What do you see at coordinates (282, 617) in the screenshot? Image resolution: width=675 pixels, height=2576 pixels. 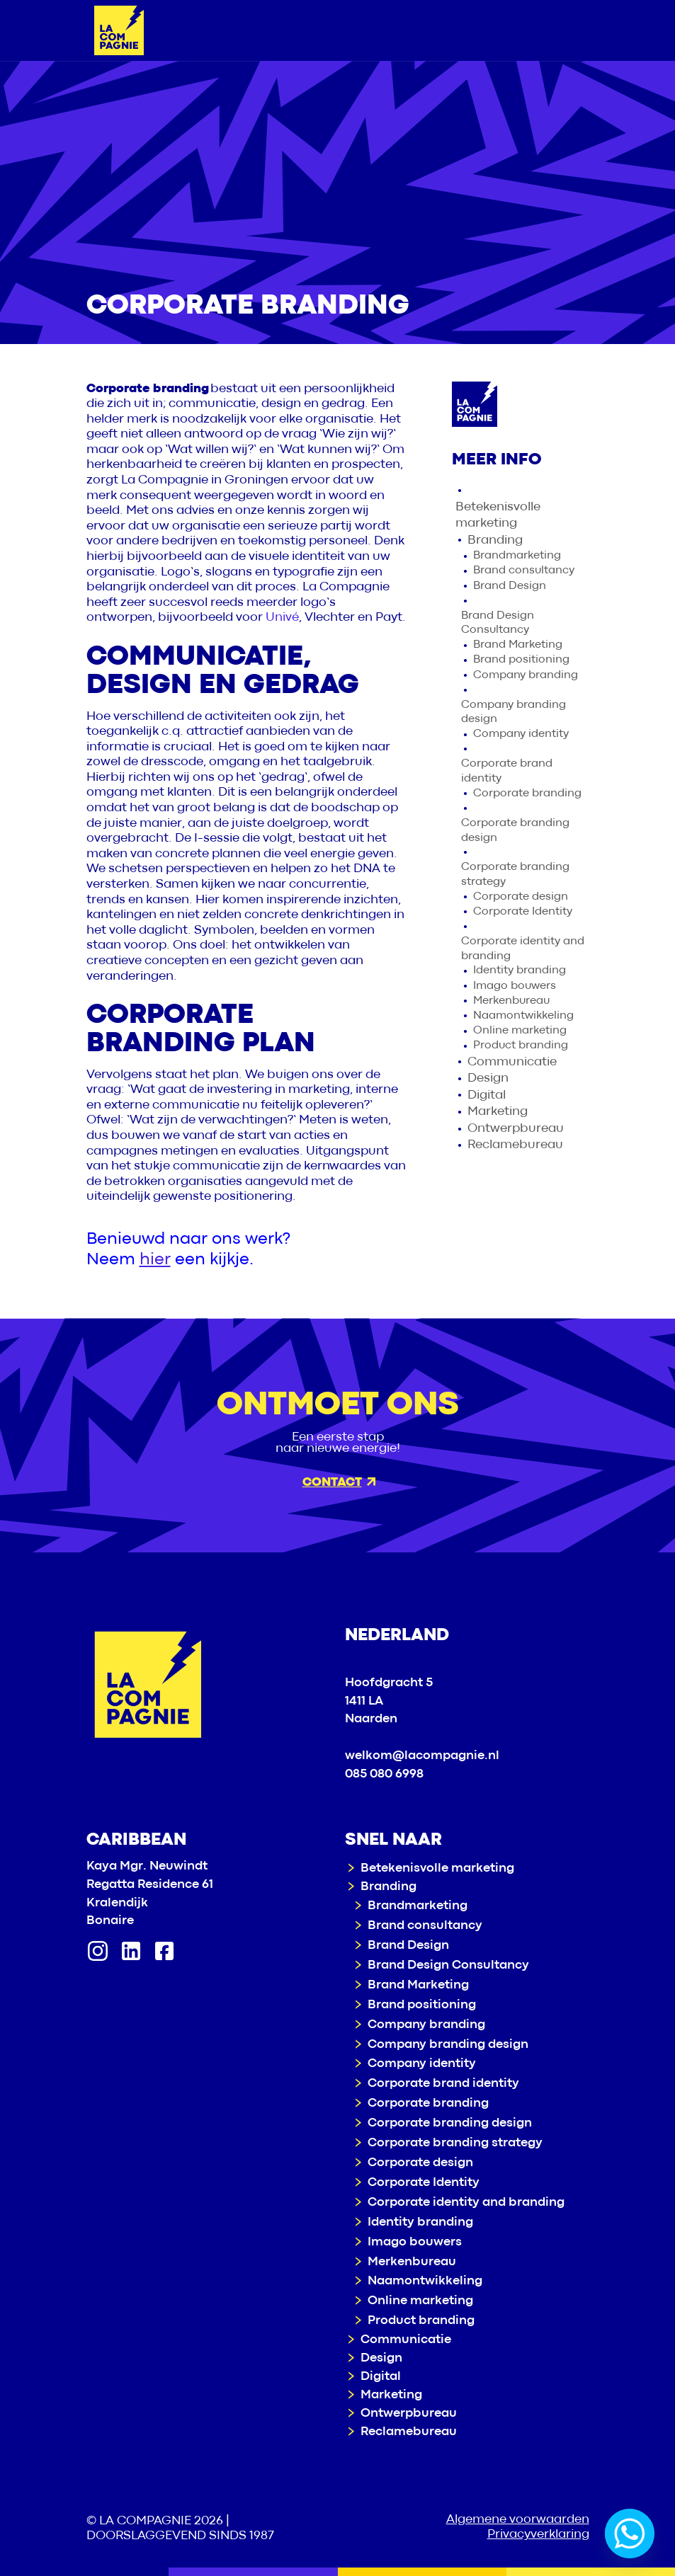 I see `Univé` at bounding box center [282, 617].